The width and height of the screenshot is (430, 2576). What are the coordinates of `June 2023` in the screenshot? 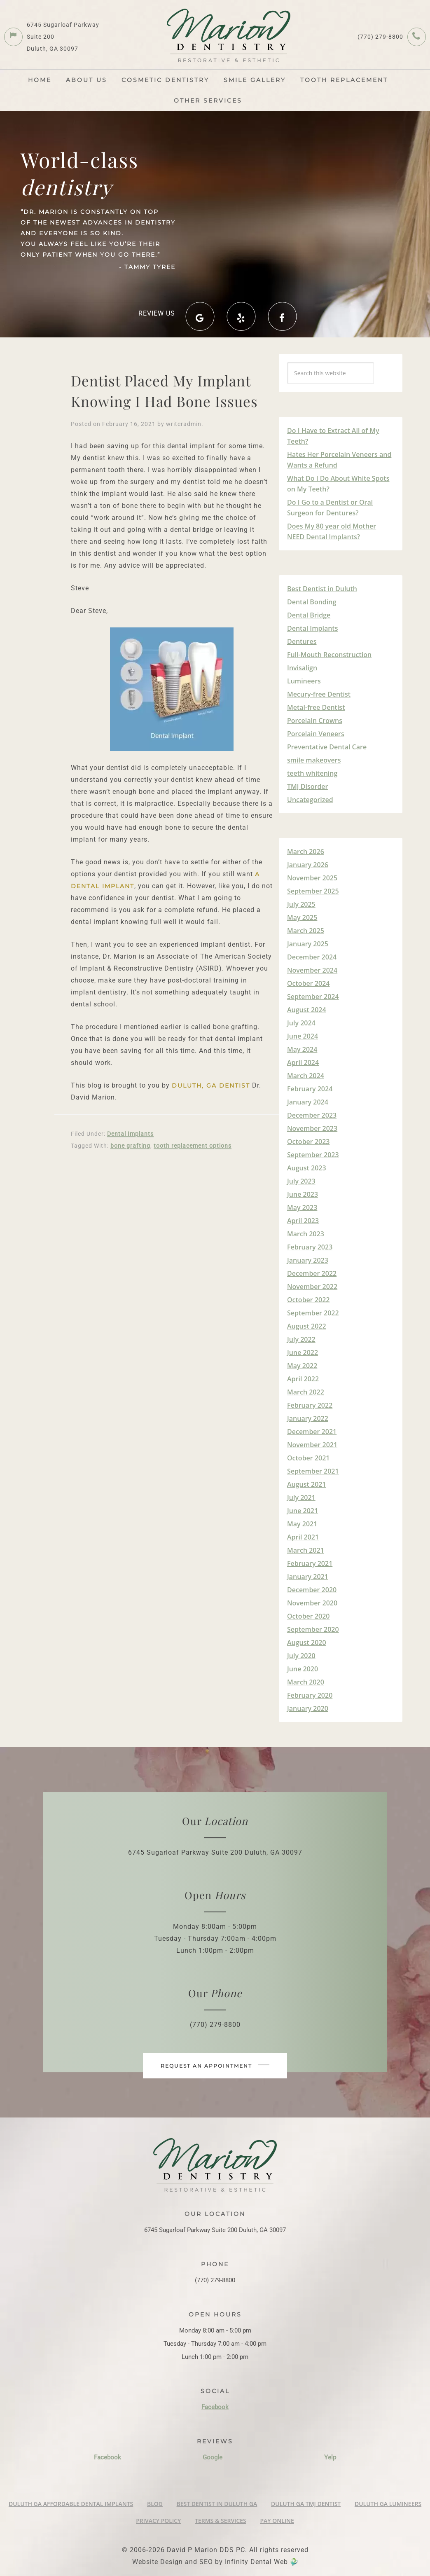 It's located at (302, 1194).